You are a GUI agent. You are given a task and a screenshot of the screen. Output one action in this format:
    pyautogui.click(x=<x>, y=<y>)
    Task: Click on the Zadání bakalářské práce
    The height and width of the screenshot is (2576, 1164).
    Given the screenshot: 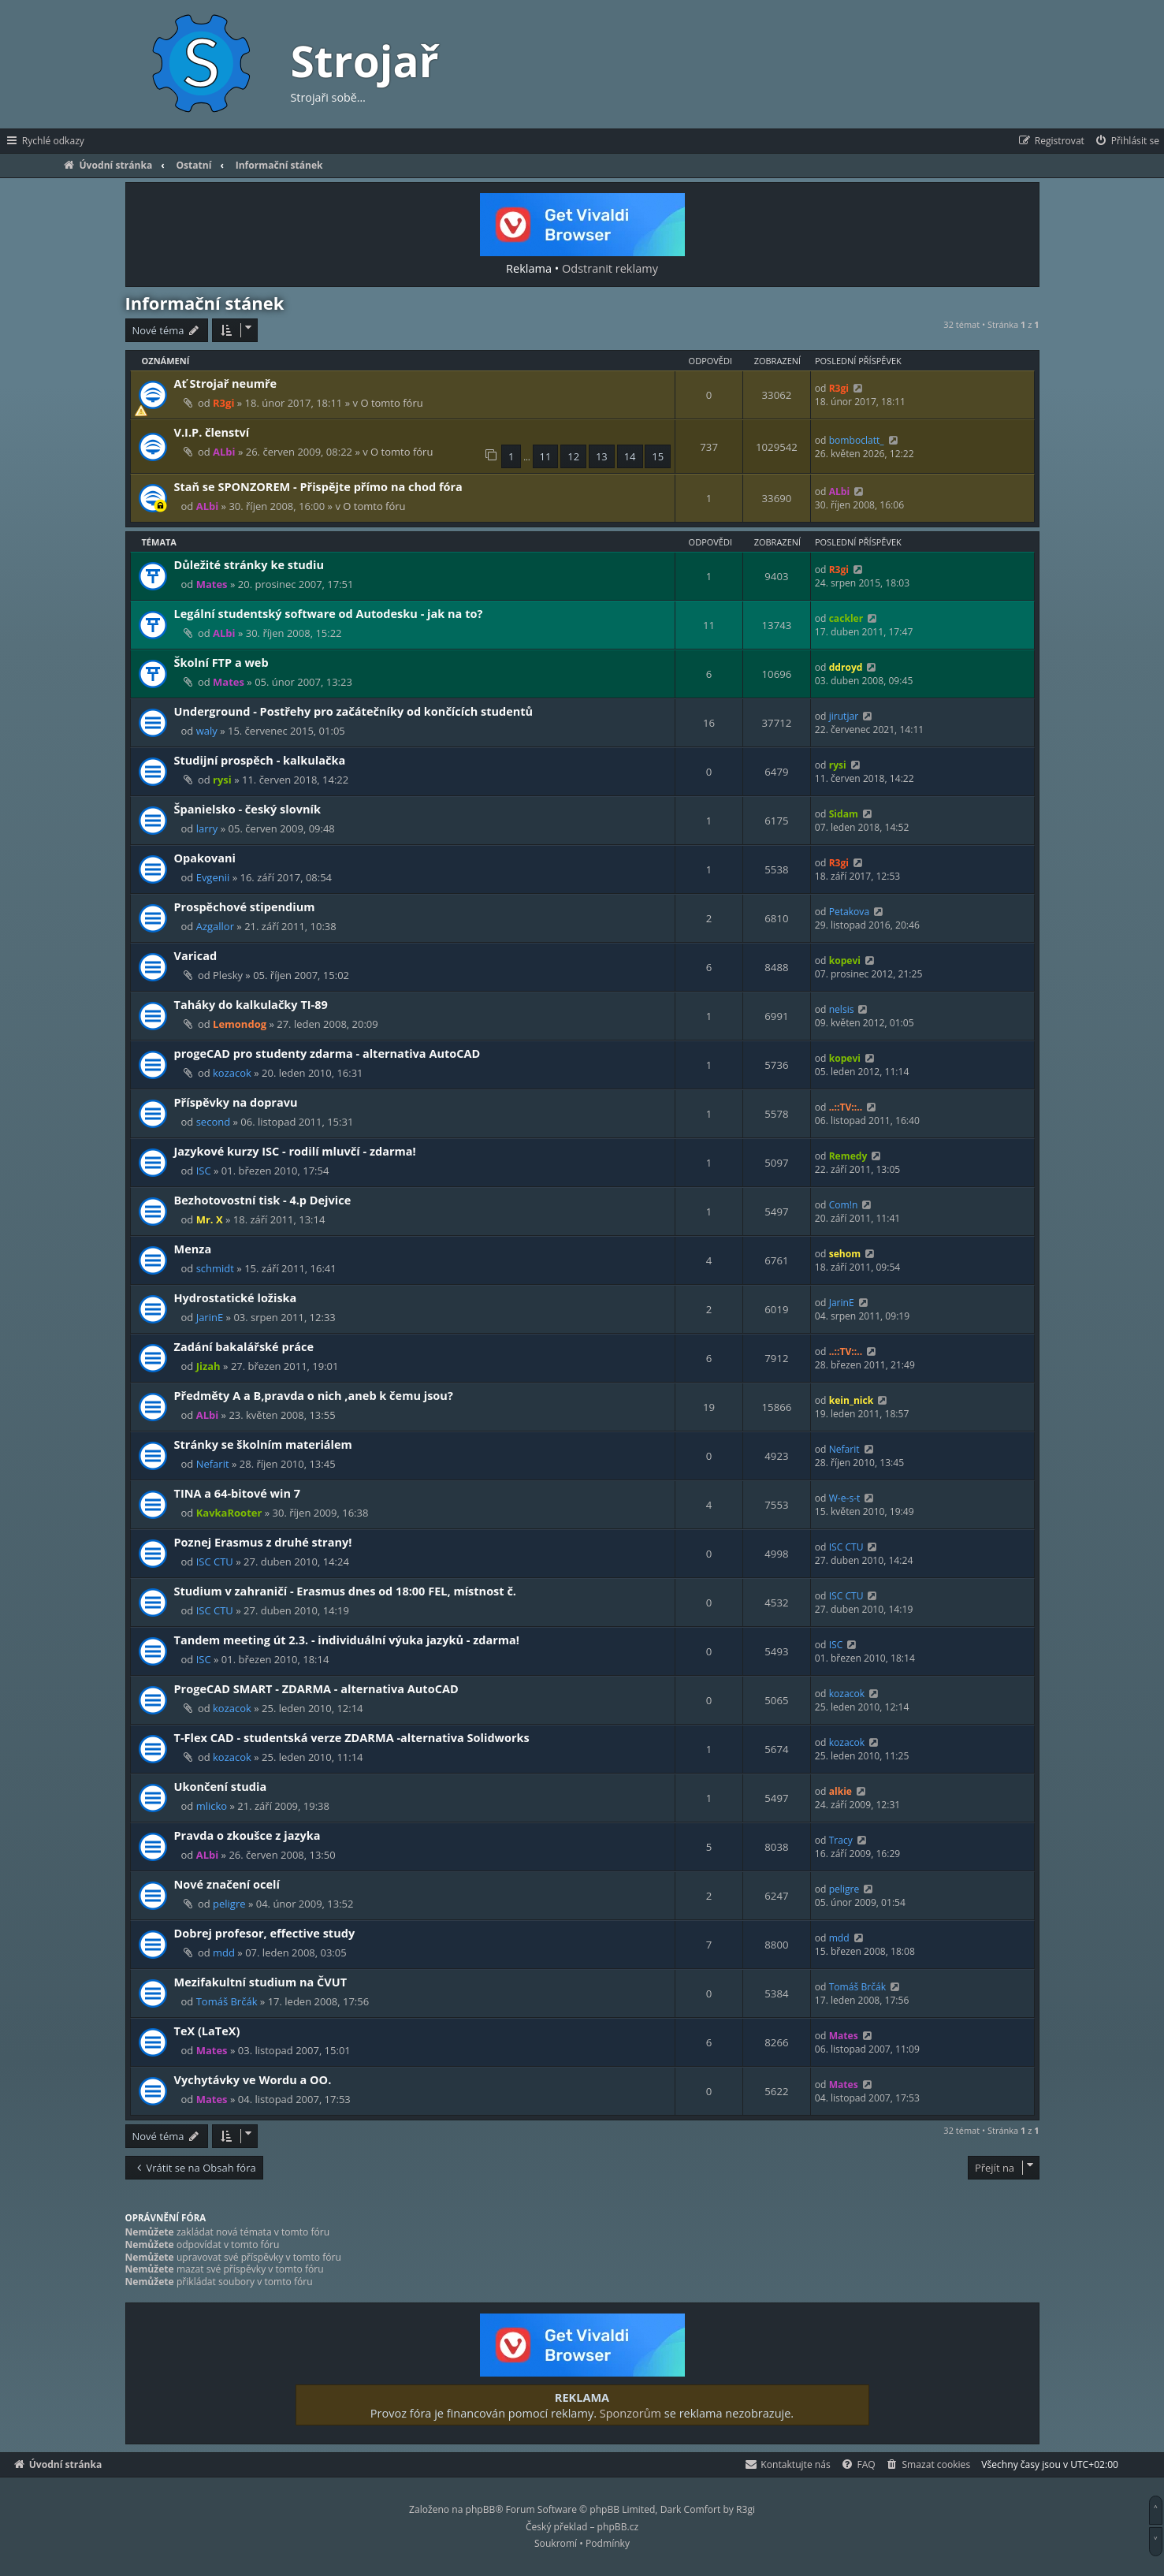 What is the action you would take?
    pyautogui.click(x=244, y=1346)
    